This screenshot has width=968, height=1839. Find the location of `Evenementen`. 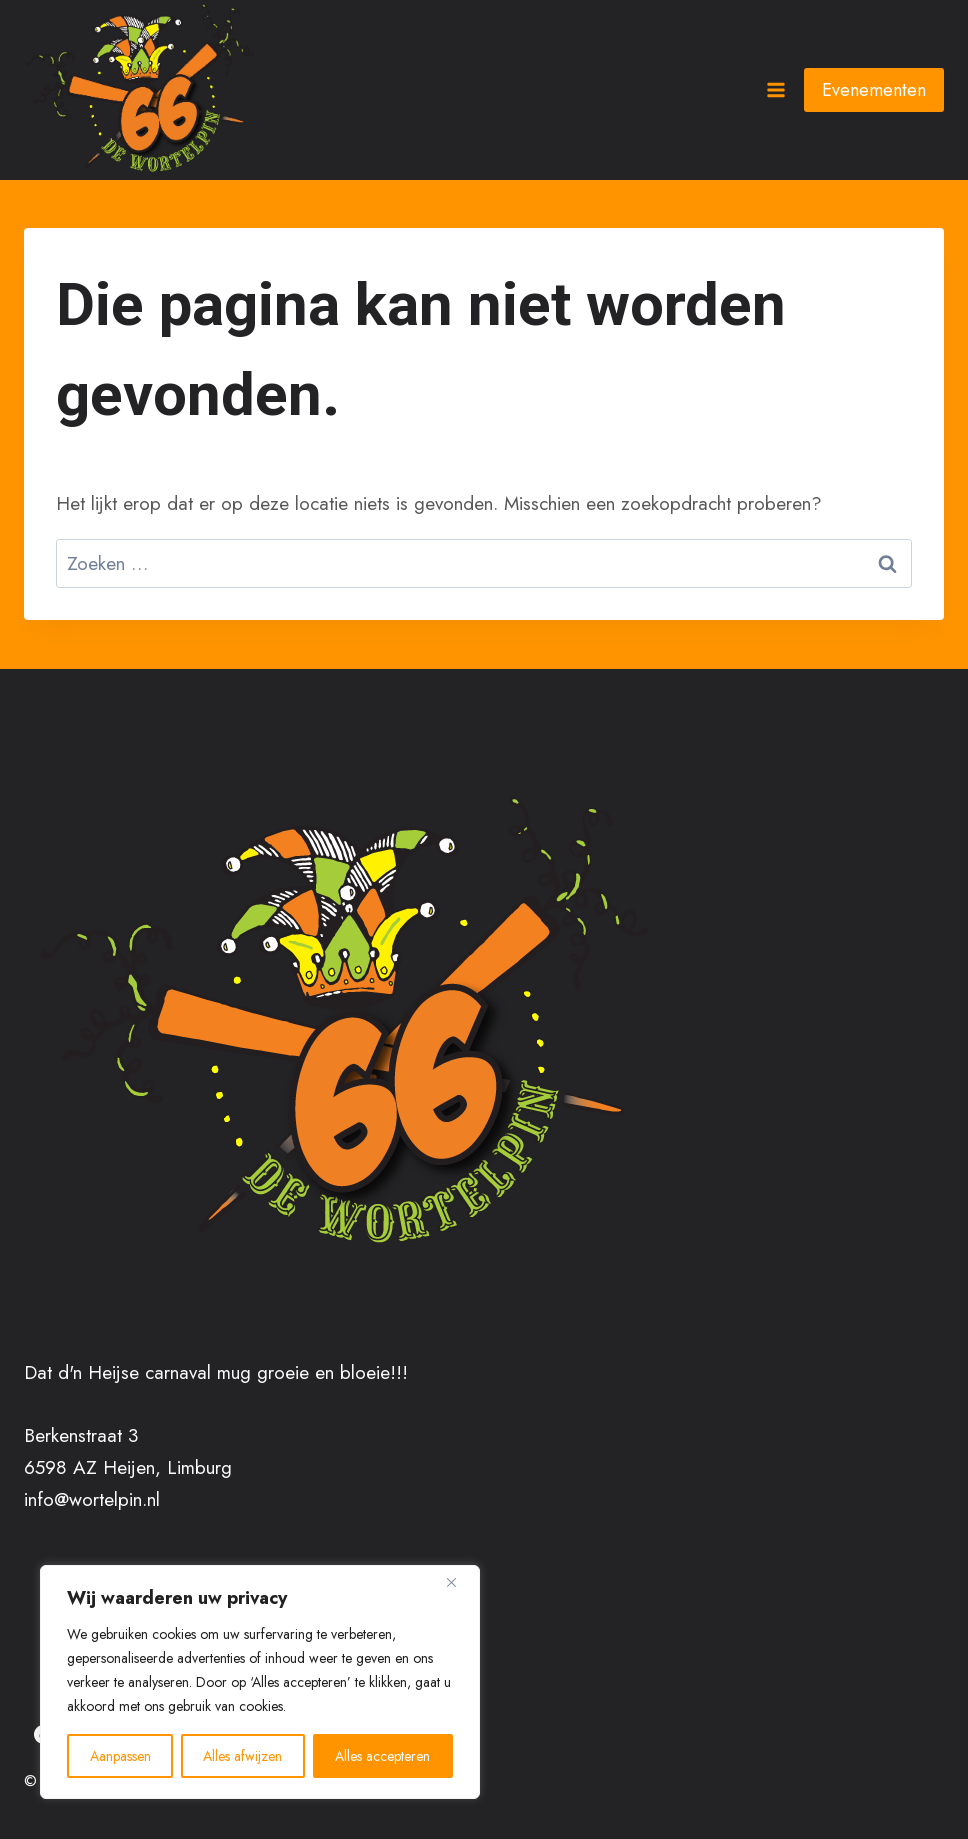

Evenementen is located at coordinates (874, 90).